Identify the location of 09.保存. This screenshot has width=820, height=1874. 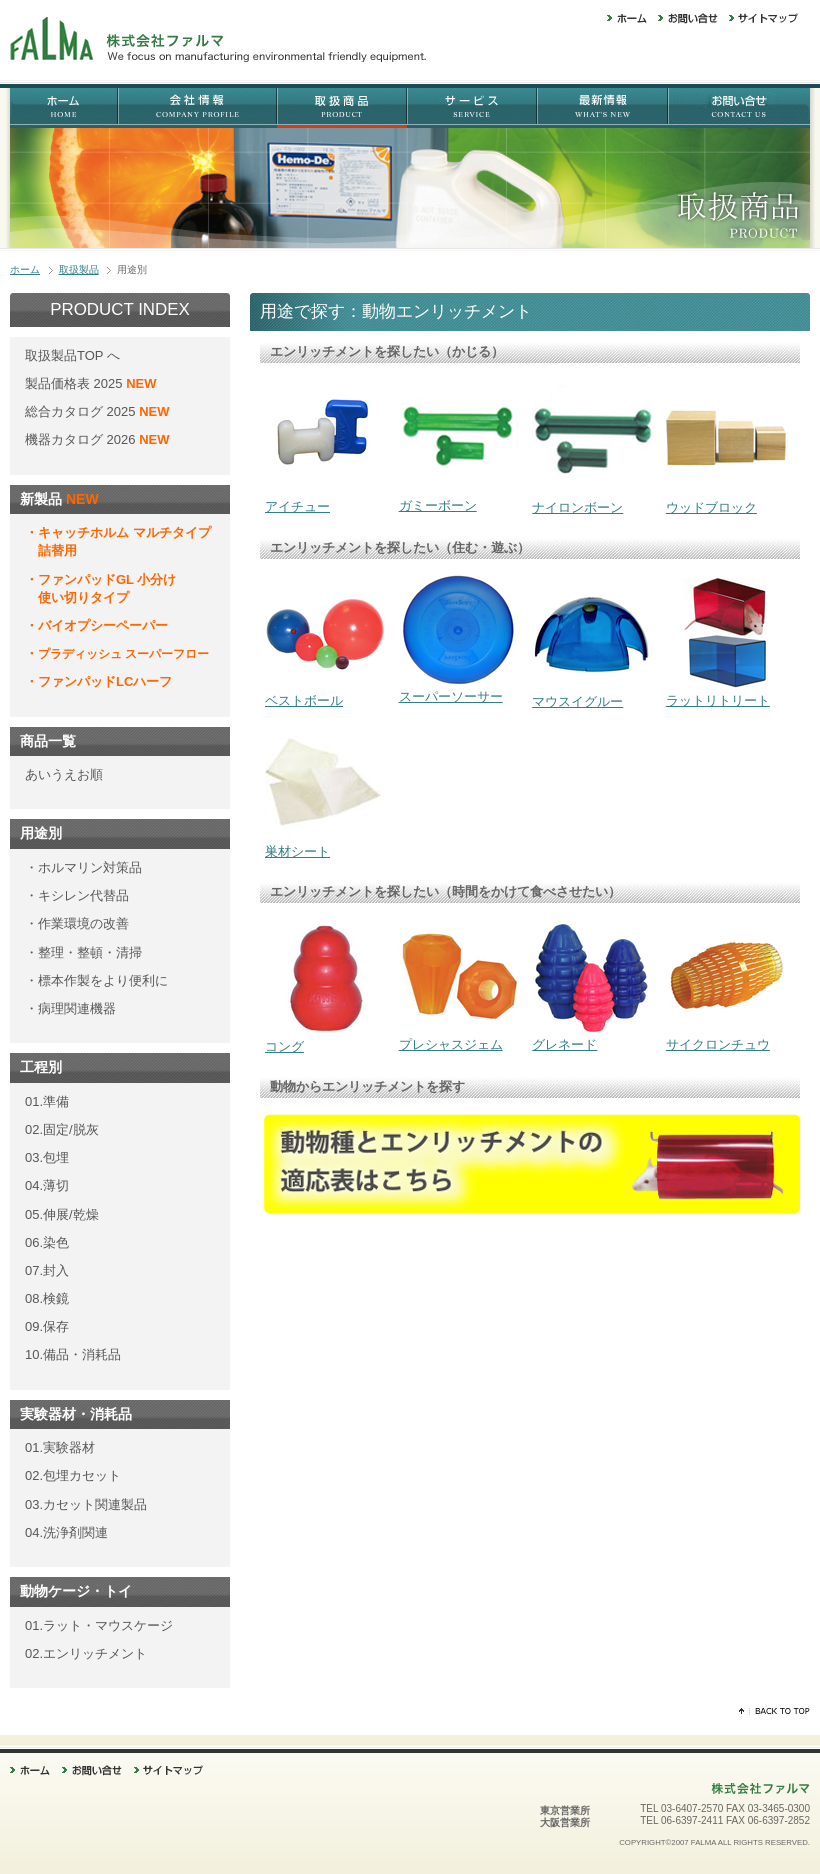
(47, 1326).